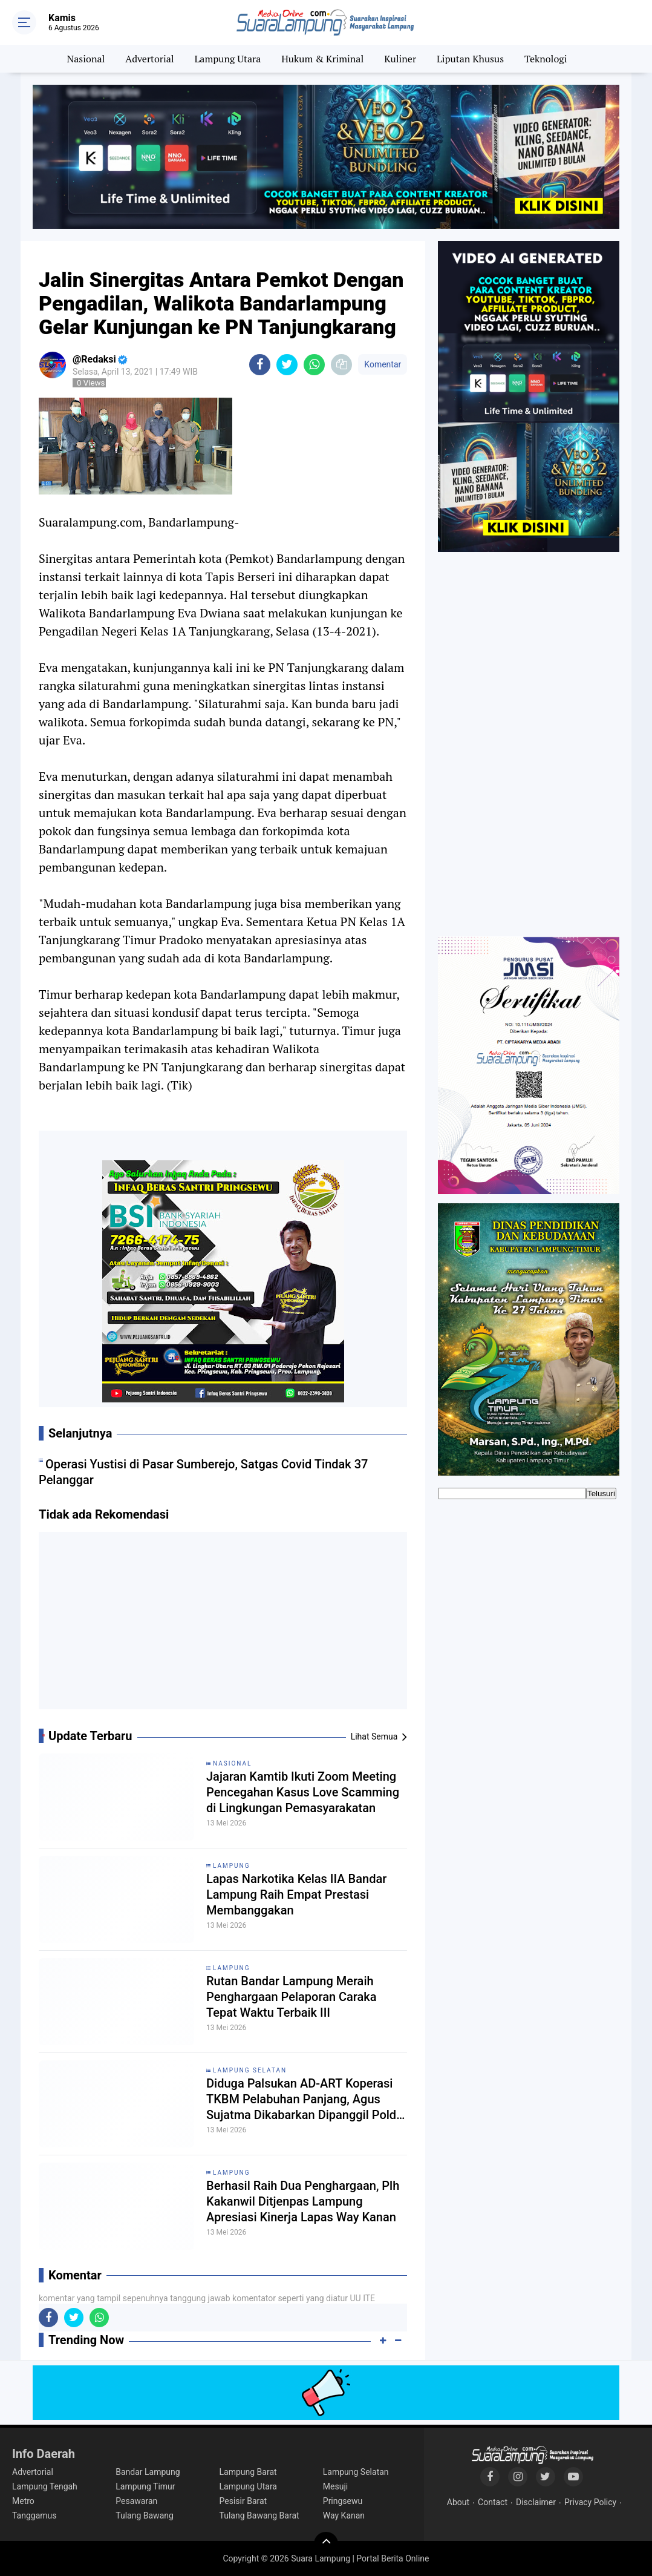 The image size is (652, 2576). What do you see at coordinates (149, 58) in the screenshot?
I see `Advertorial` at bounding box center [149, 58].